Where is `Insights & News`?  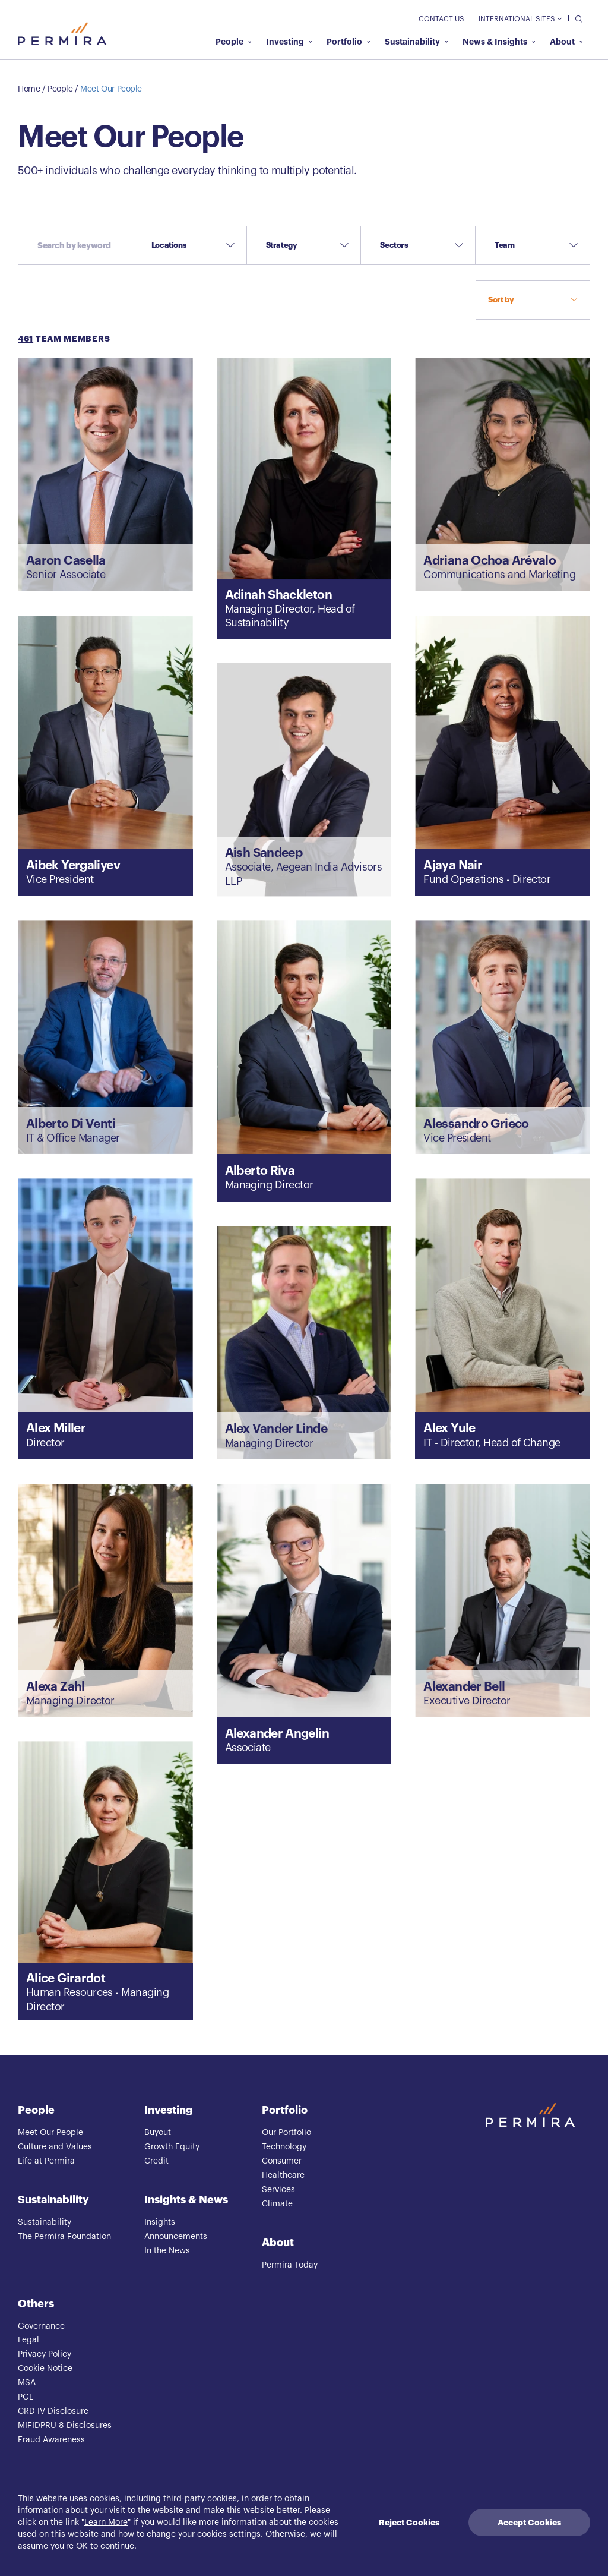
Insights & News is located at coordinates (186, 2200).